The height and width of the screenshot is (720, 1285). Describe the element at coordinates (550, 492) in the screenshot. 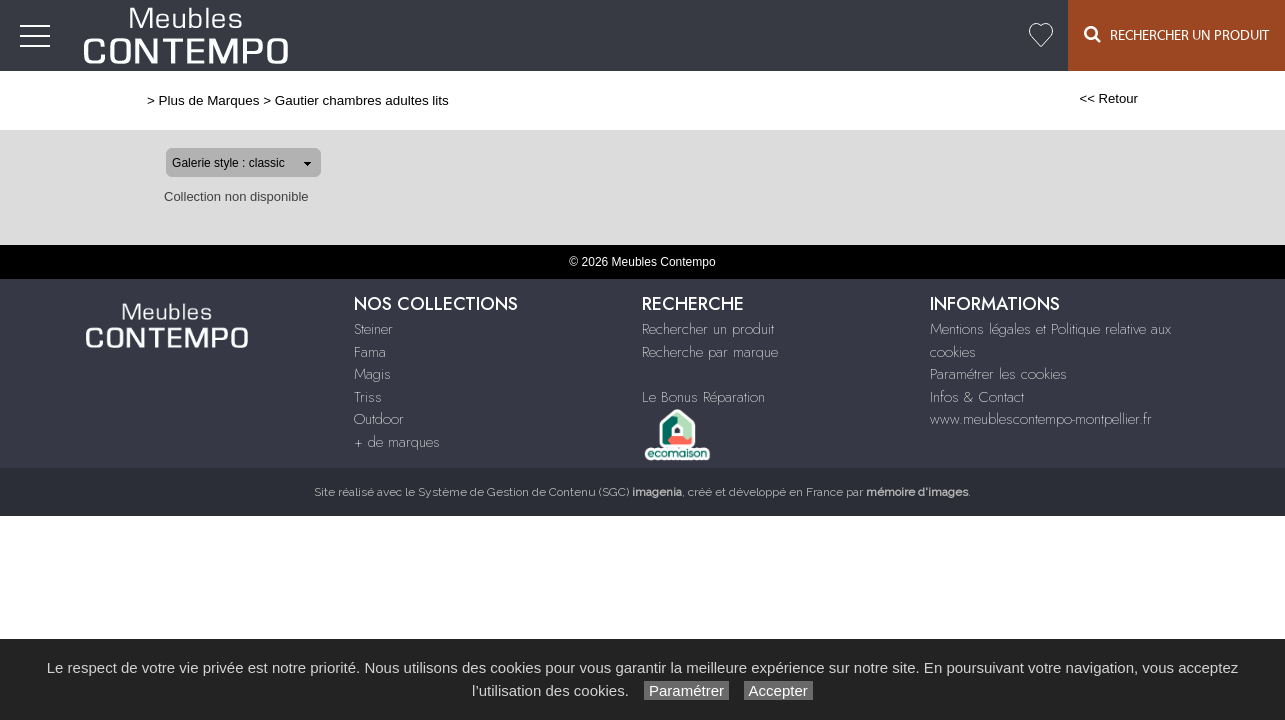

I see `Système de Gestion de Contenu (SGC)` at that location.